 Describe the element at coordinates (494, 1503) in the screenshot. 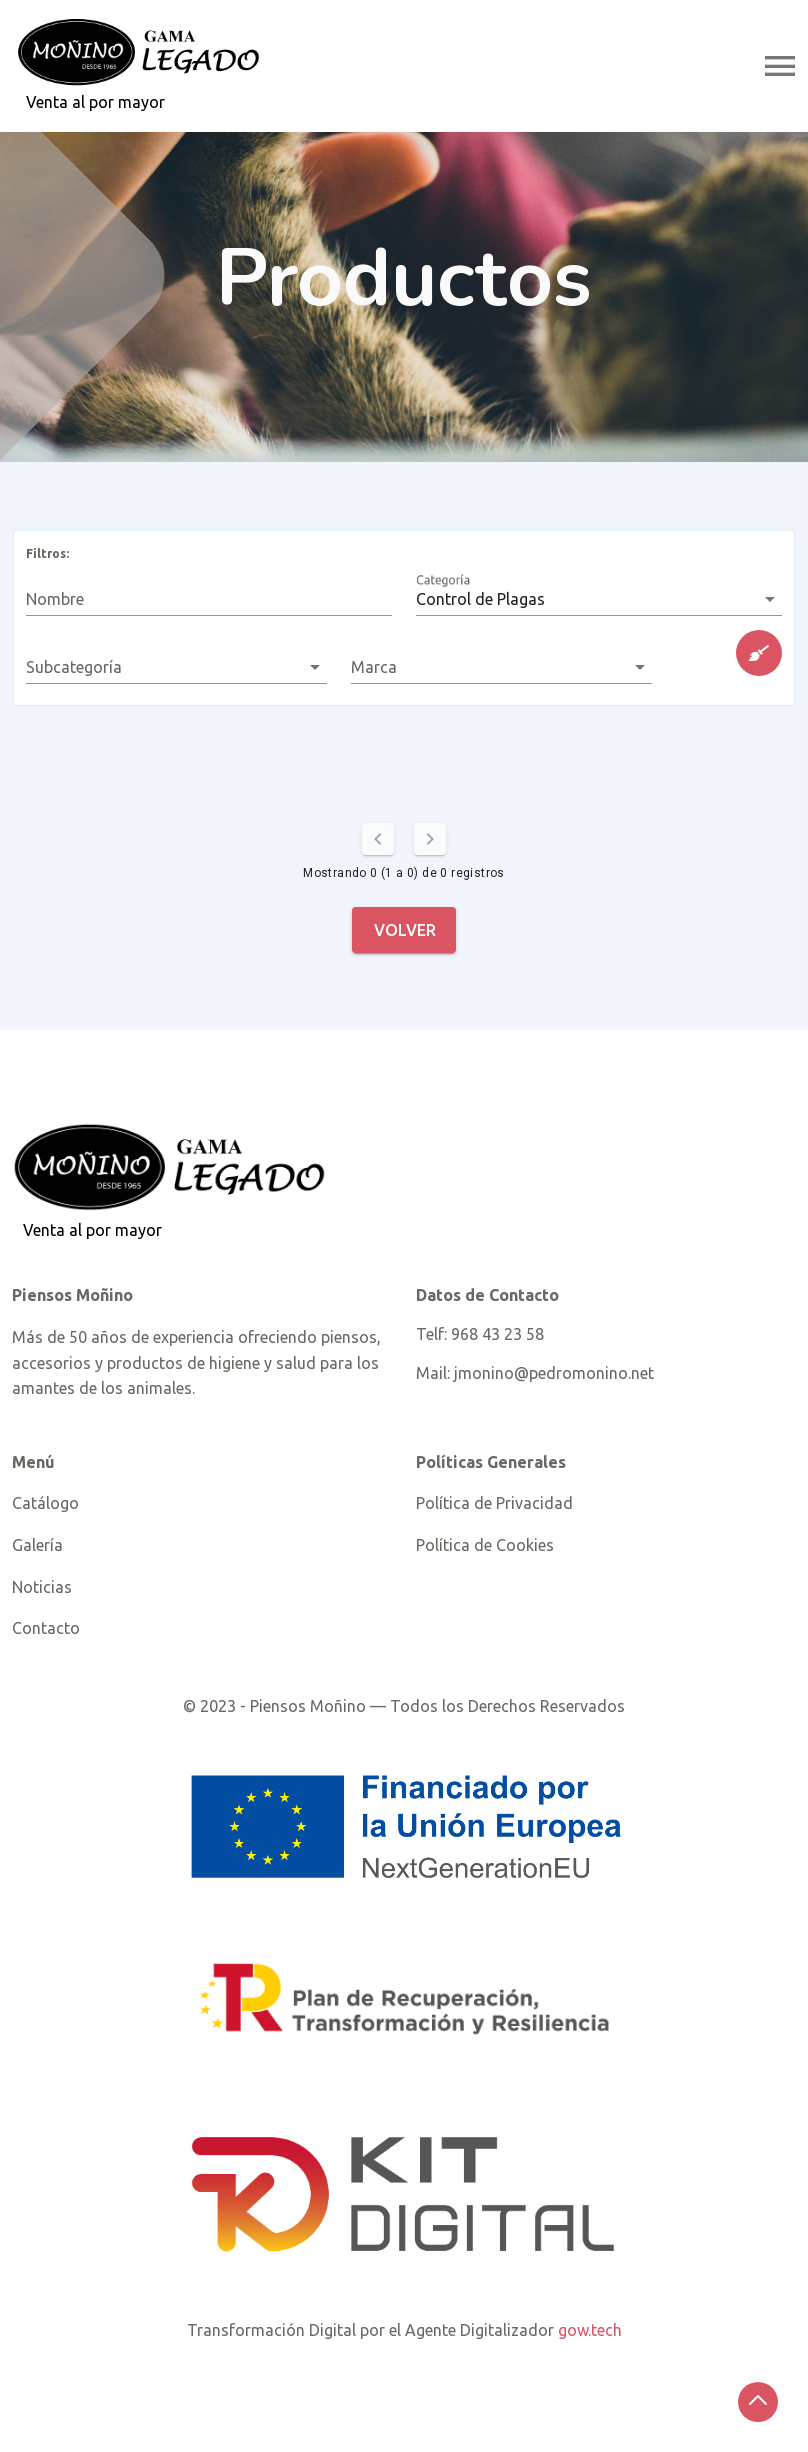

I see `Política de Privacidad` at that location.